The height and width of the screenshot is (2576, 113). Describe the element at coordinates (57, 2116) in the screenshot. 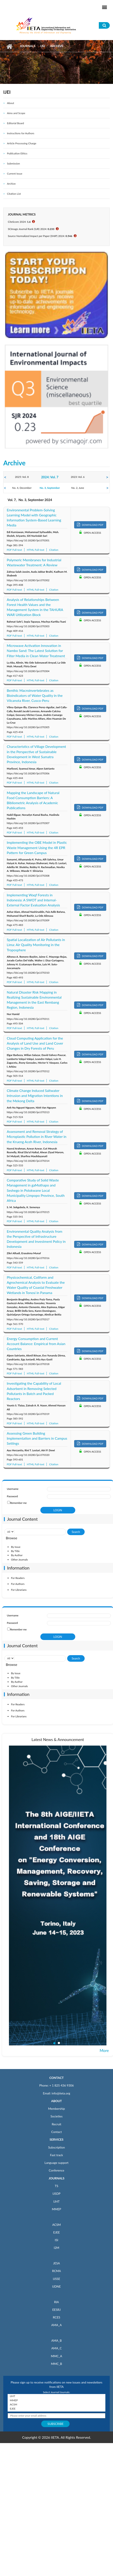

I see `Societies` at that location.